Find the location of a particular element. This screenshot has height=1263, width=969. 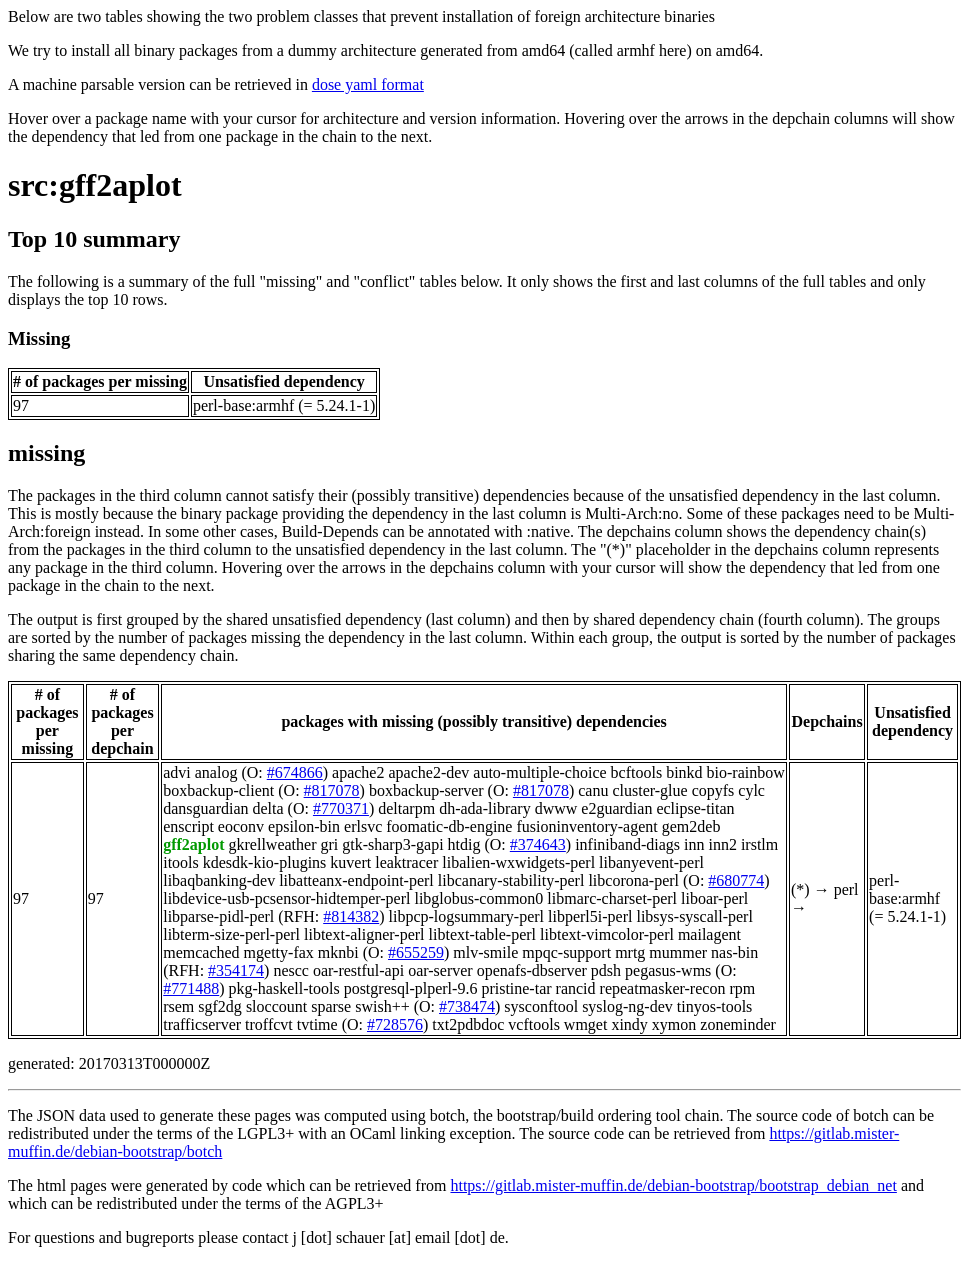

sloccount is located at coordinates (276, 1006).